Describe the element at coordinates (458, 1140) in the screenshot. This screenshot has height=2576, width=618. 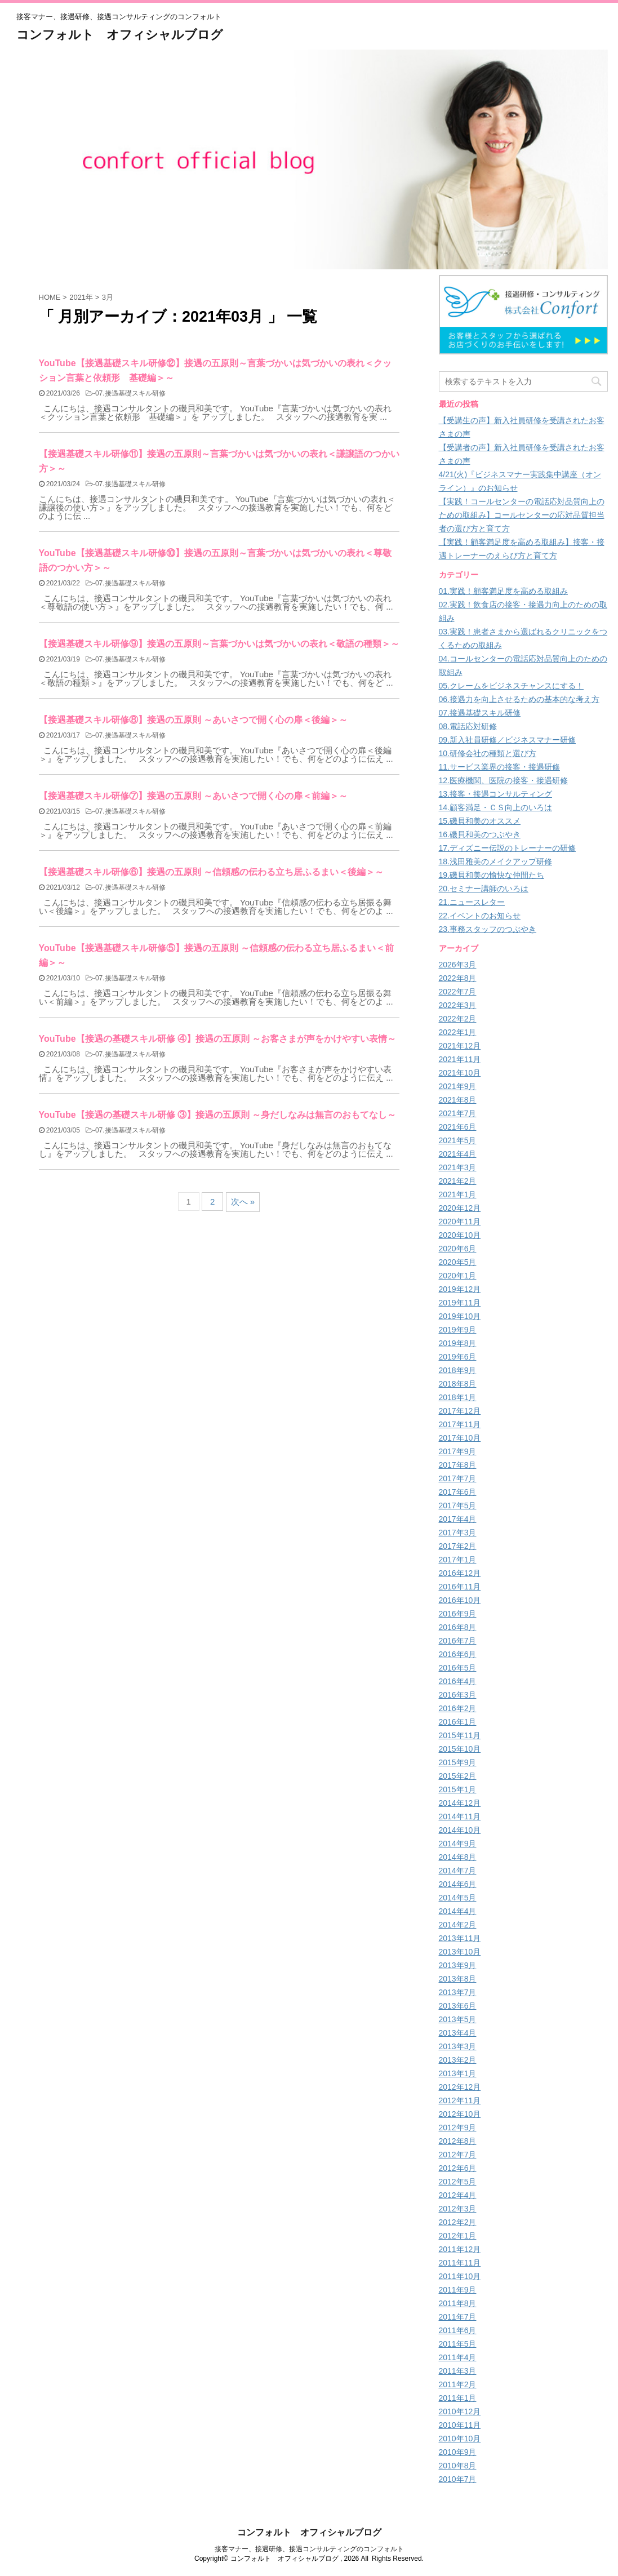
I see `2021年5月` at that location.